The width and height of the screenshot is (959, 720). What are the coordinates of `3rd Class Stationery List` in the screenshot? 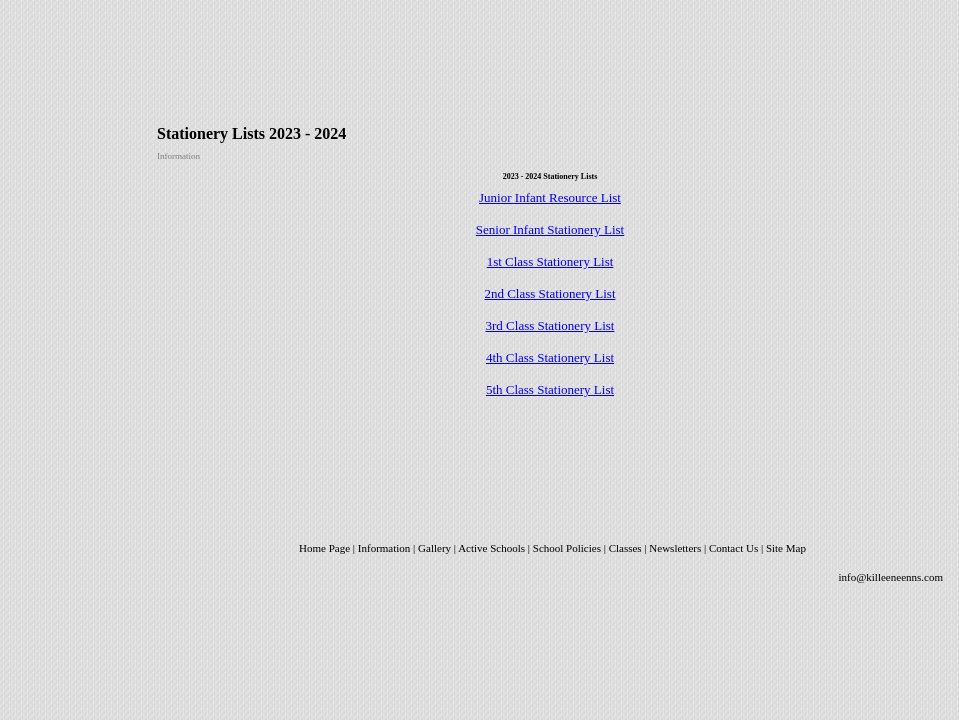 It's located at (550, 325).